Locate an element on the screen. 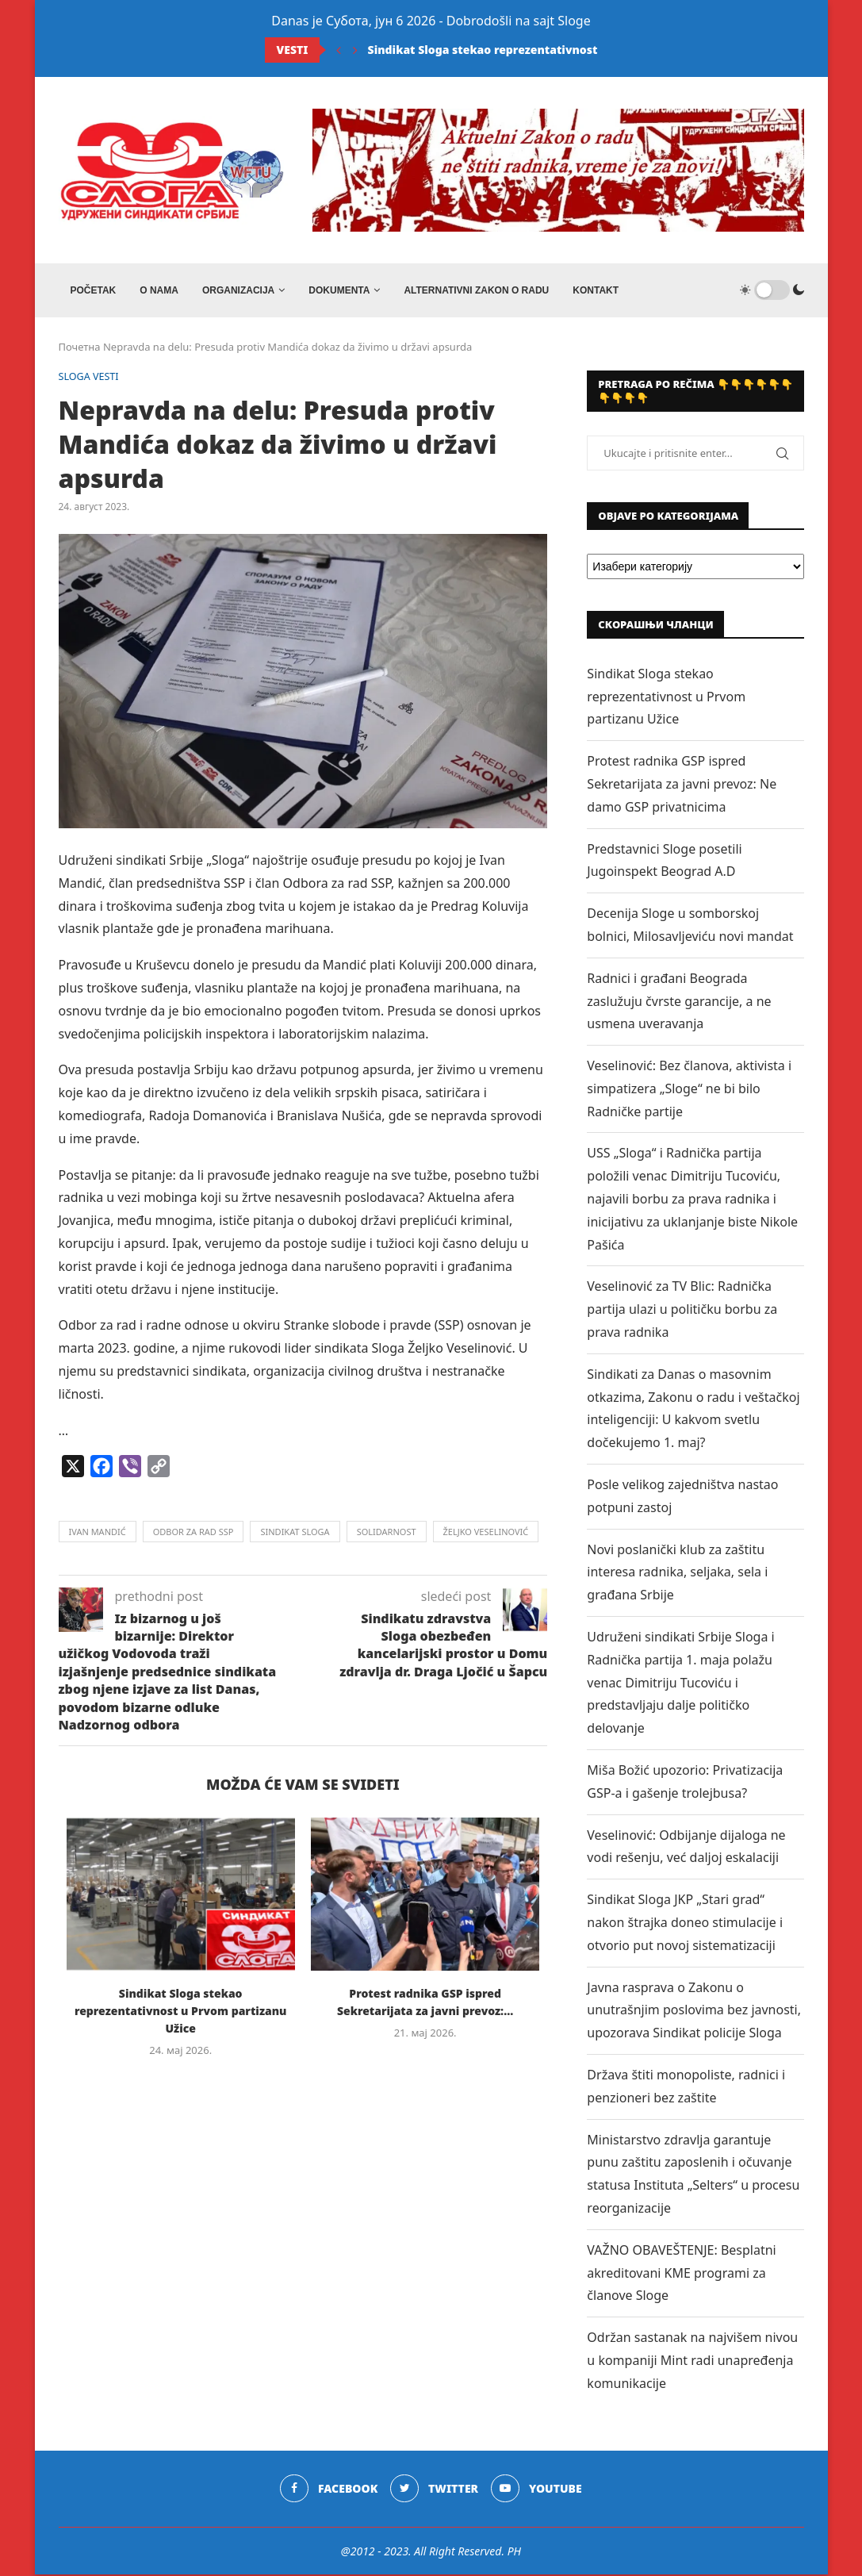 This screenshot has height=2576, width=862. sindikat sloga is located at coordinates (294, 1534).